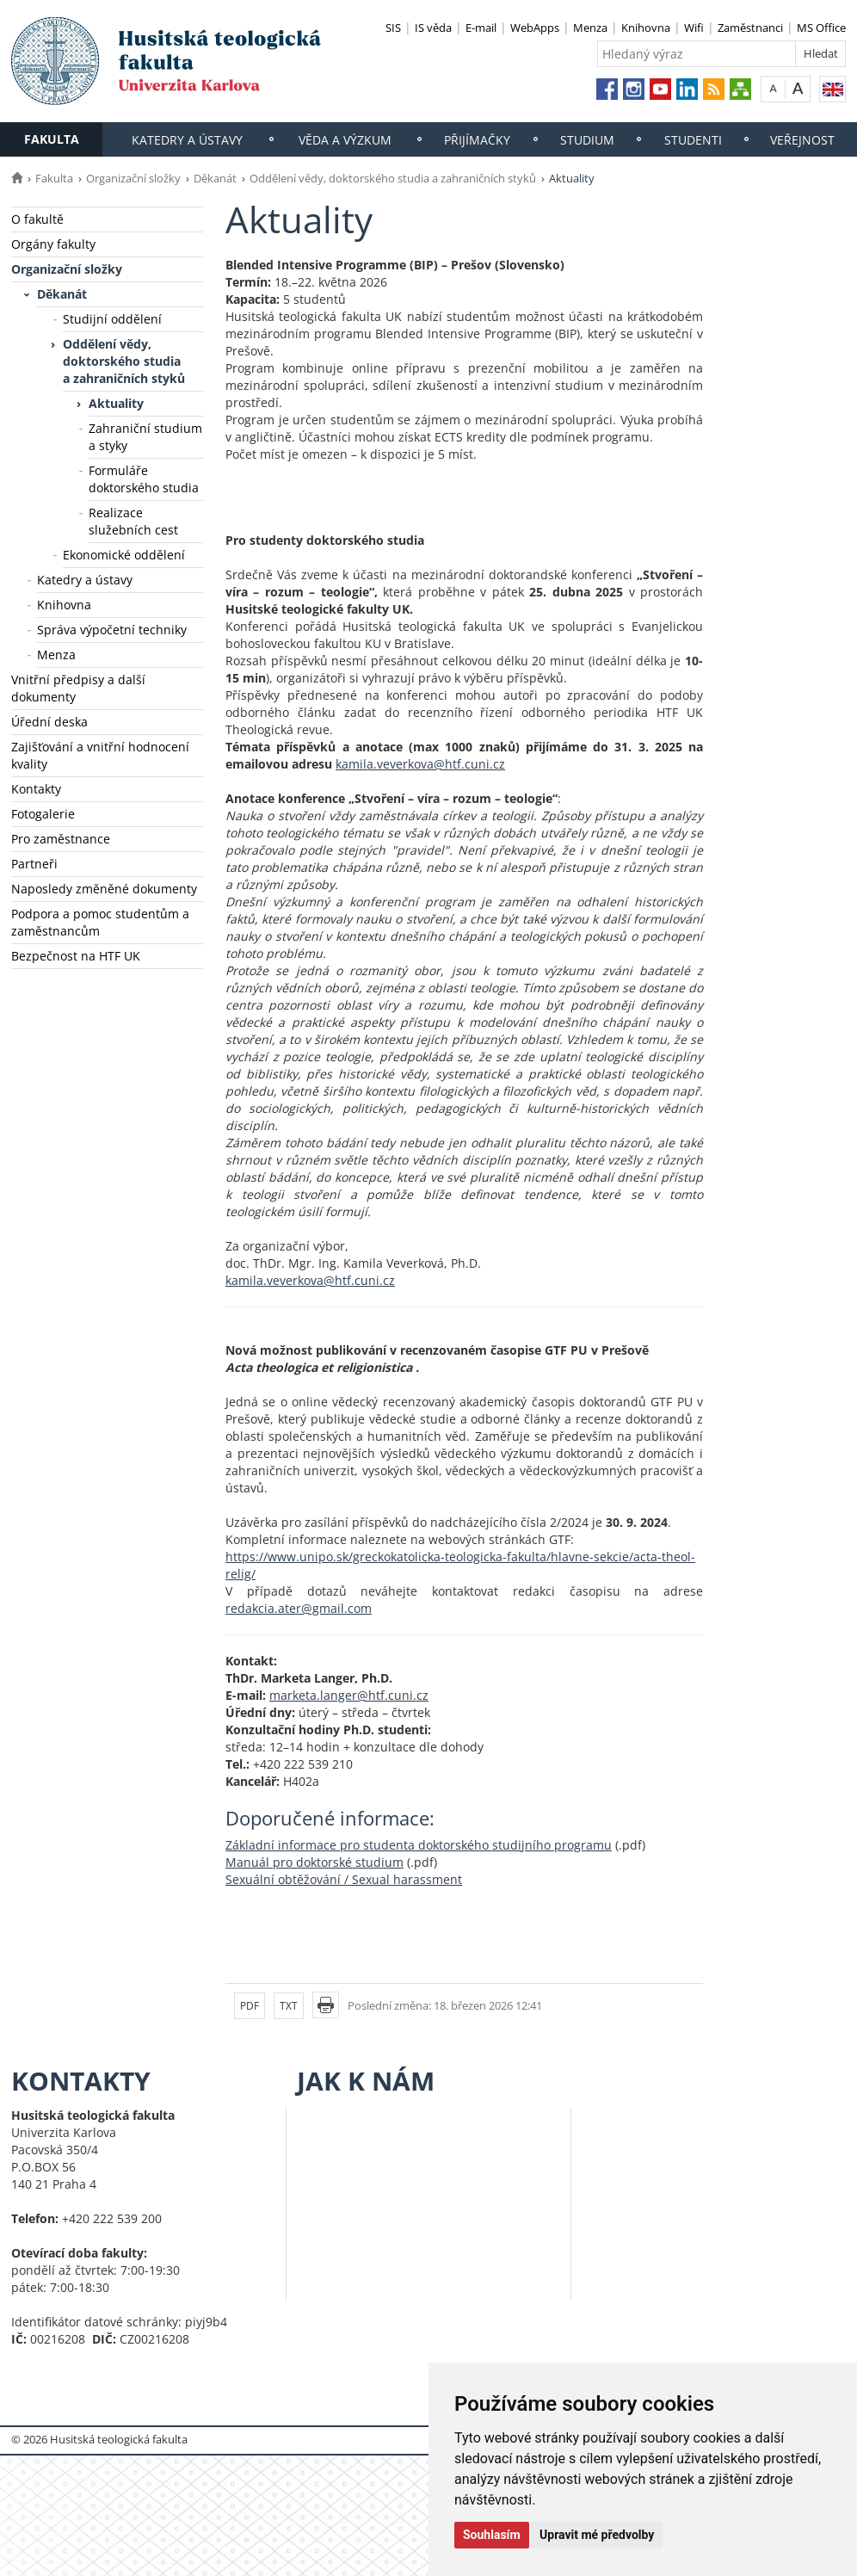  What do you see at coordinates (133, 521) in the screenshot?
I see `Realizace služebních cest` at bounding box center [133, 521].